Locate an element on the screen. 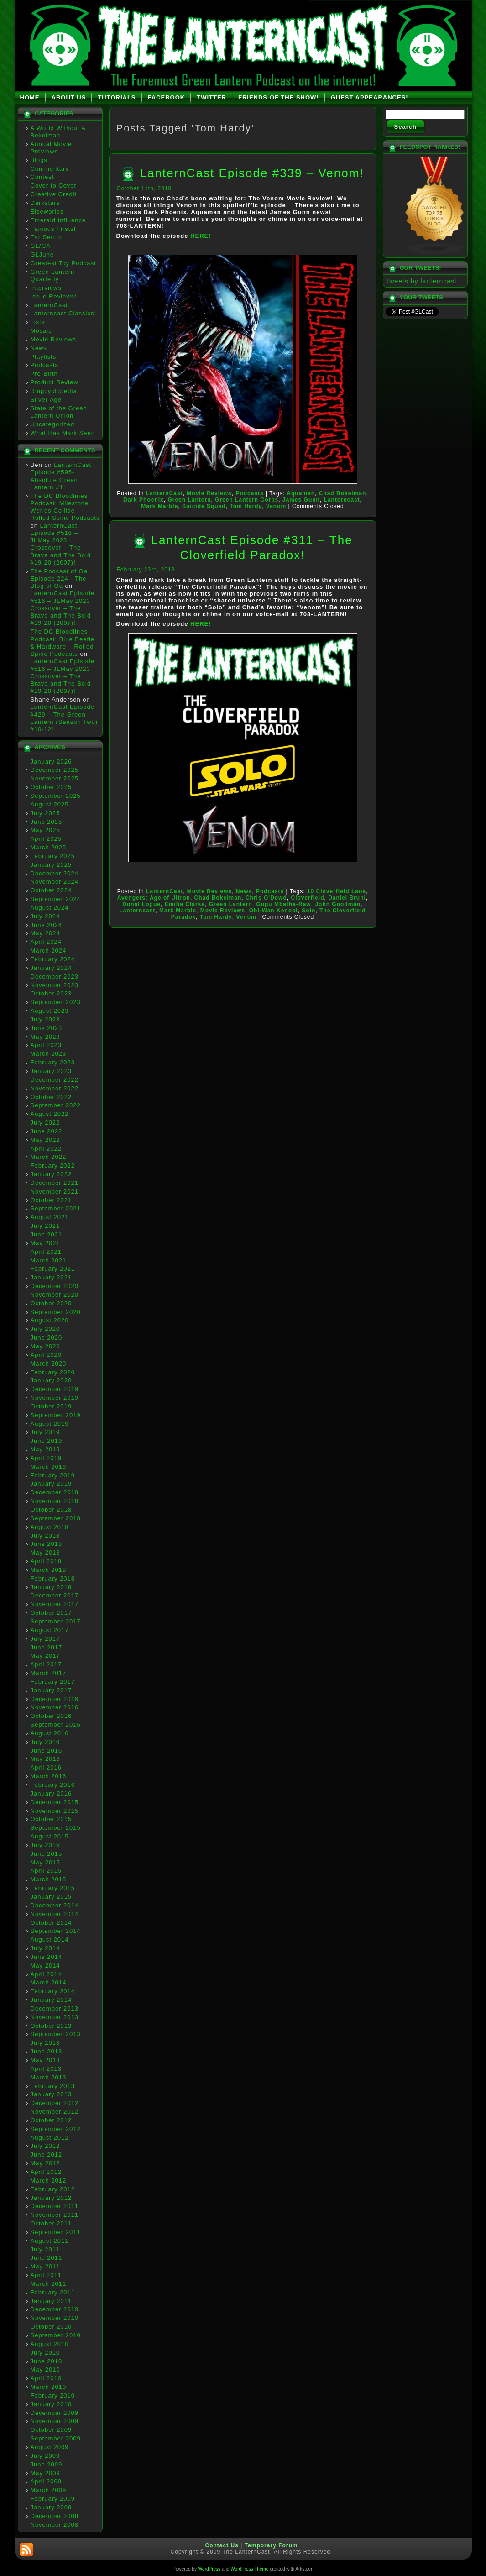  Mosaic is located at coordinates (41, 330).